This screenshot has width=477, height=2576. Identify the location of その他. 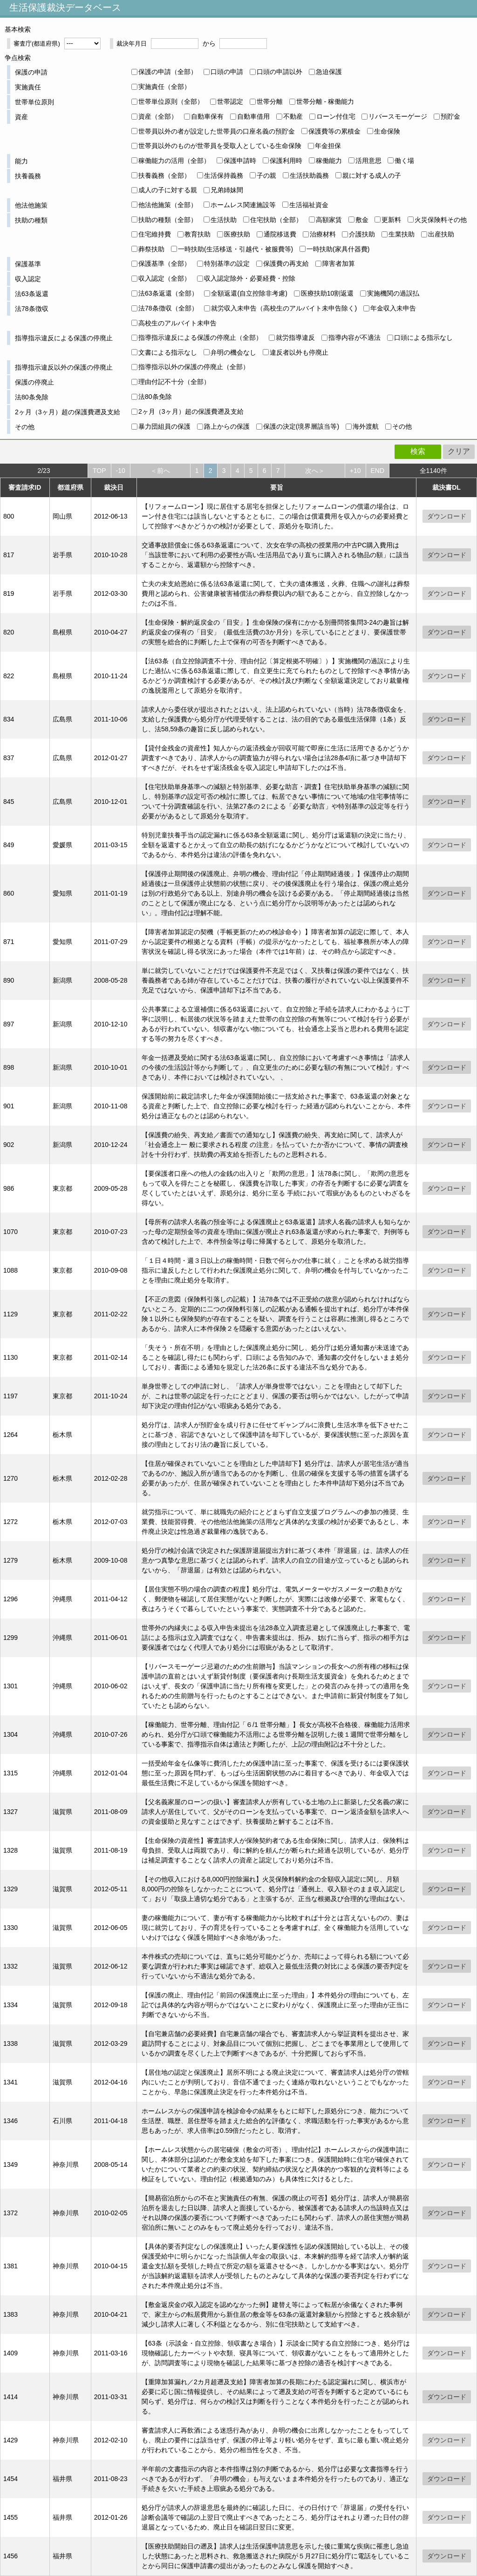
(24, 427).